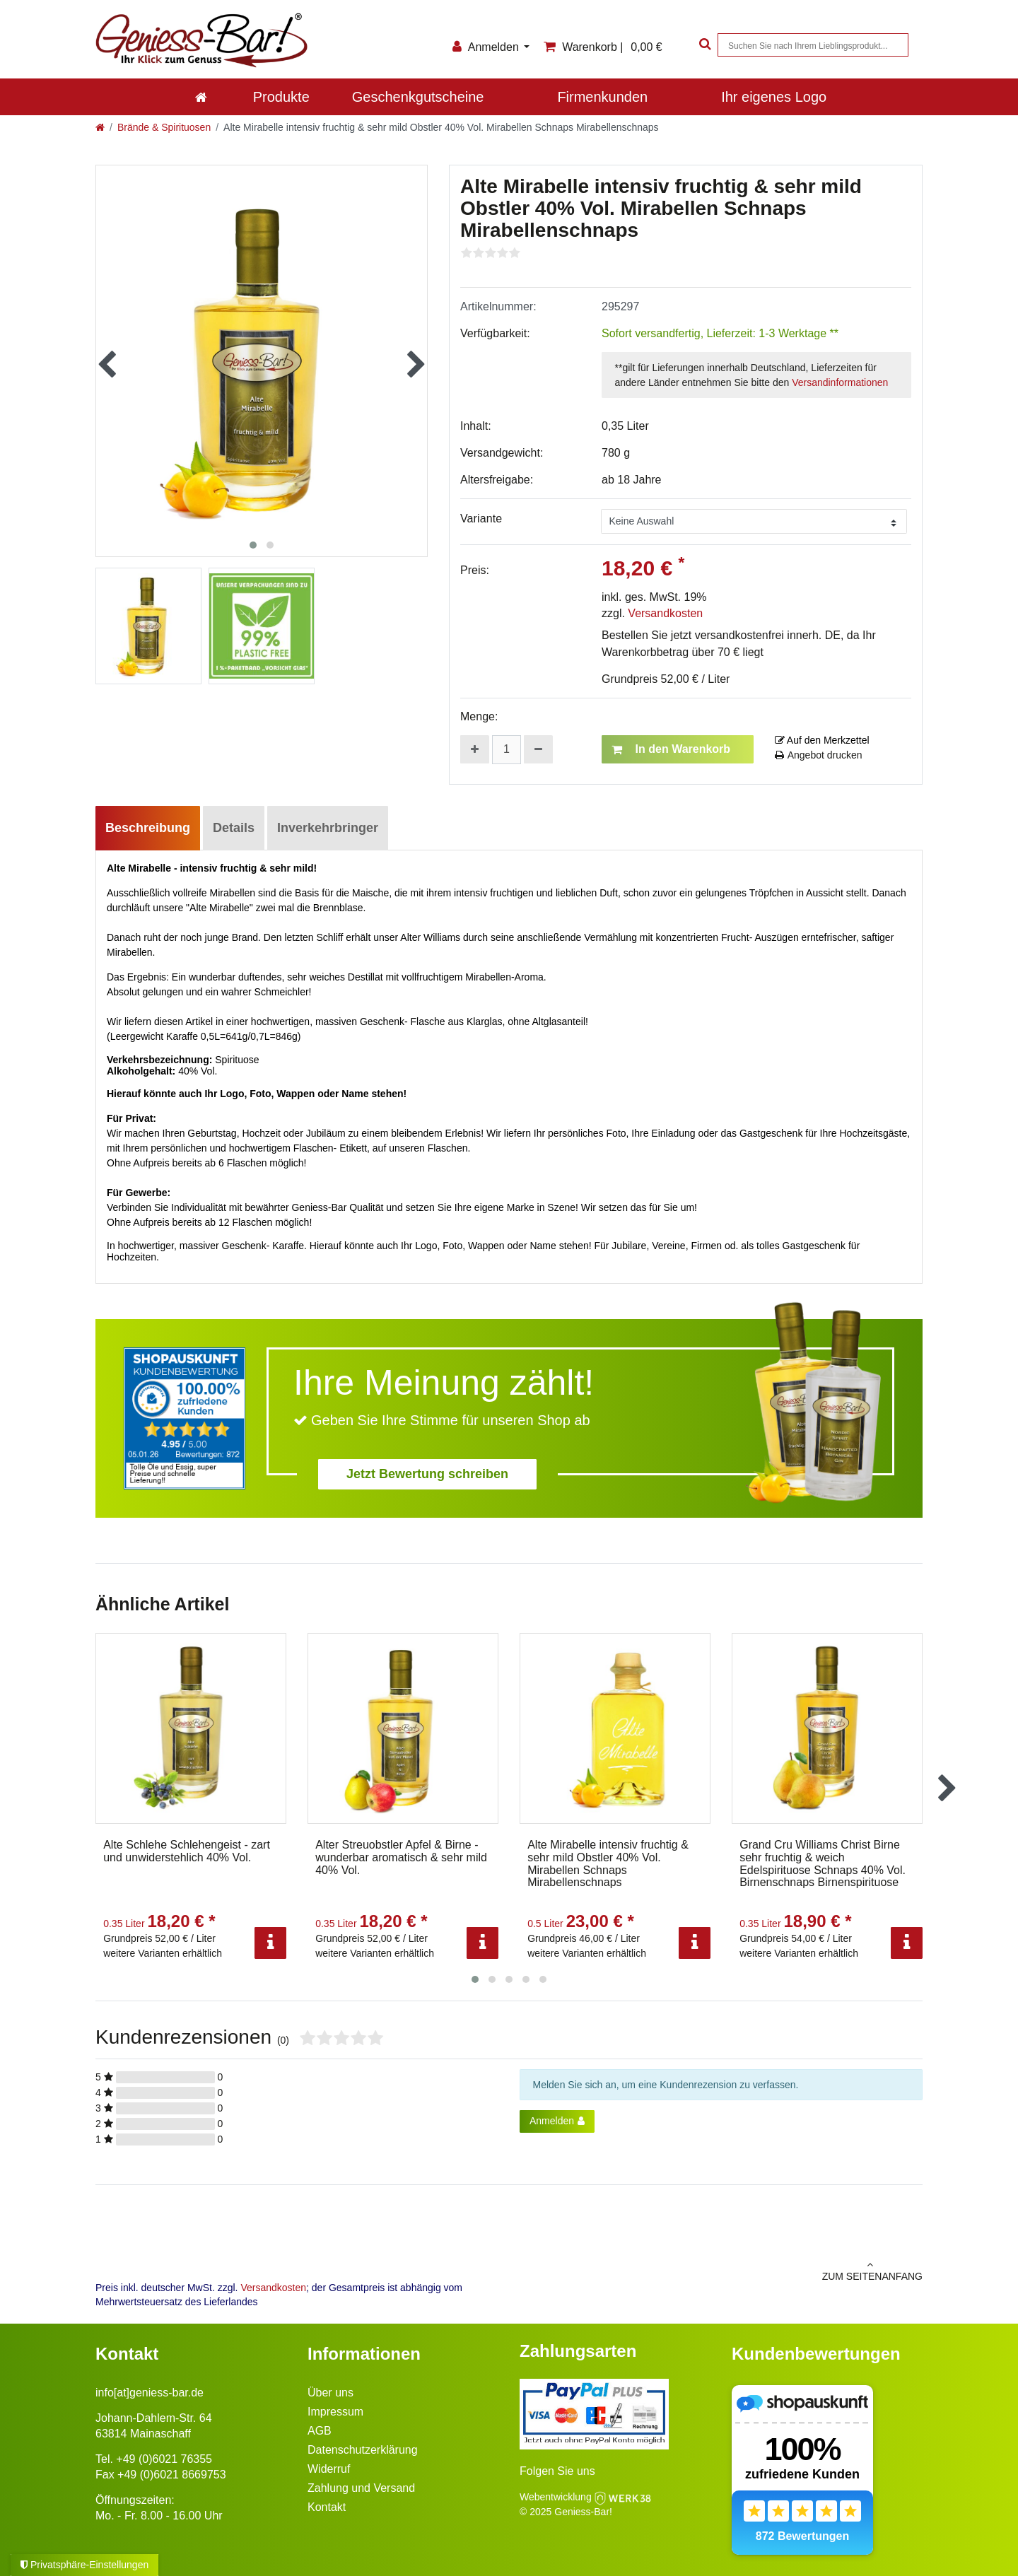 This screenshot has width=1018, height=2576. What do you see at coordinates (418, 97) in the screenshot?
I see `Geschenkgutscheine` at bounding box center [418, 97].